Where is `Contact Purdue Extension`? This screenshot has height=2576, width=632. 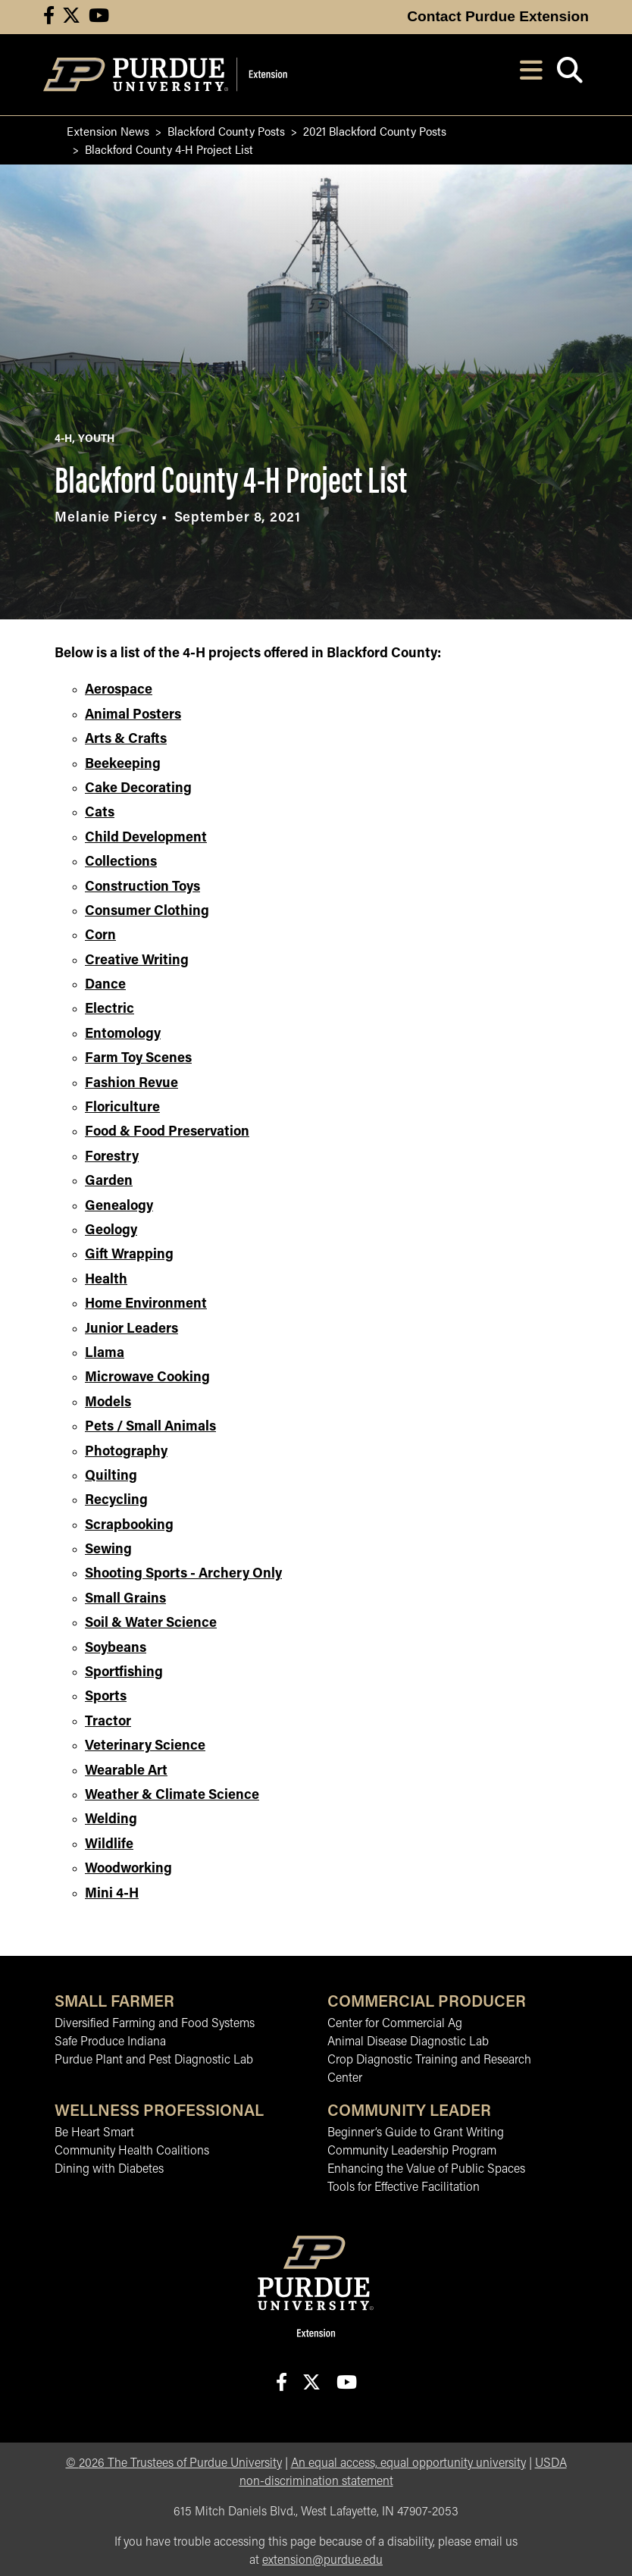
Contact Purdue Extension is located at coordinates (498, 16).